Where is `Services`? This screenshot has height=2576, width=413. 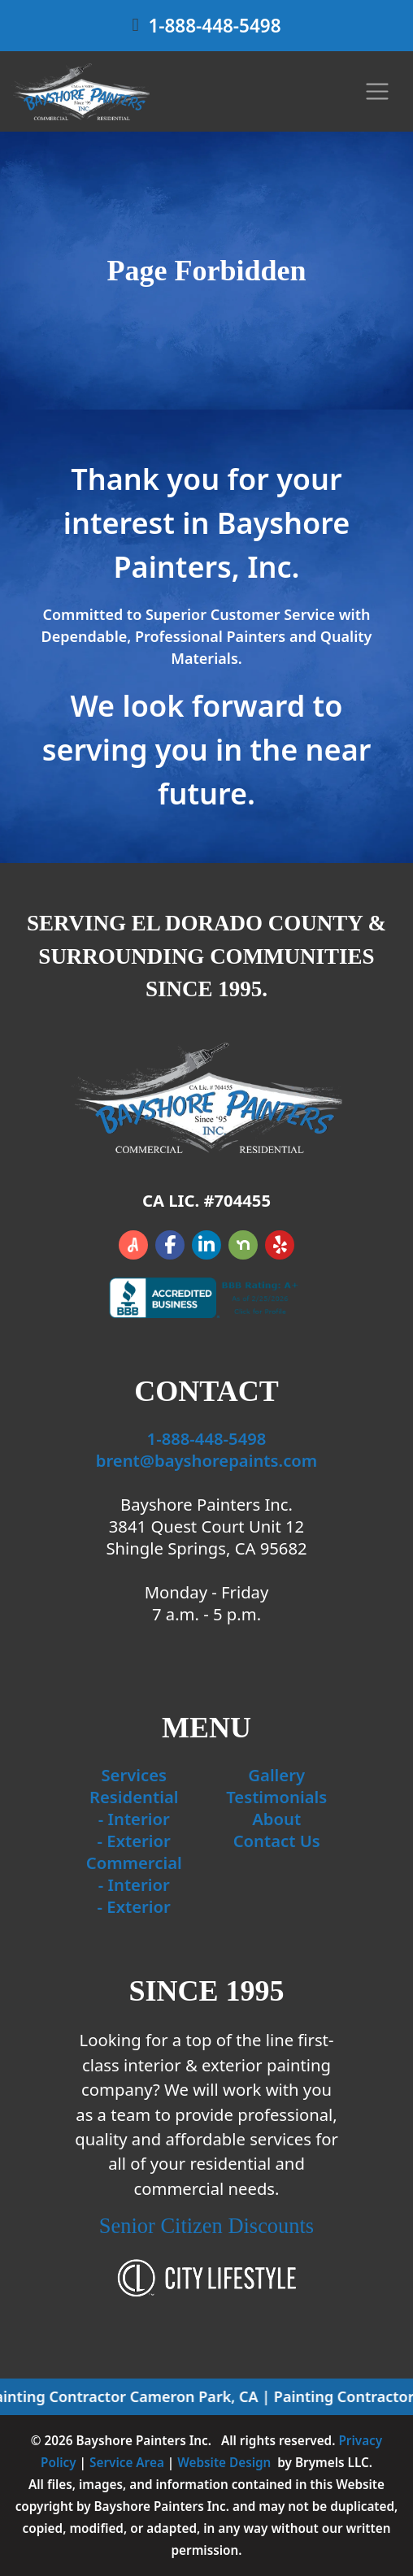 Services is located at coordinates (134, 1774).